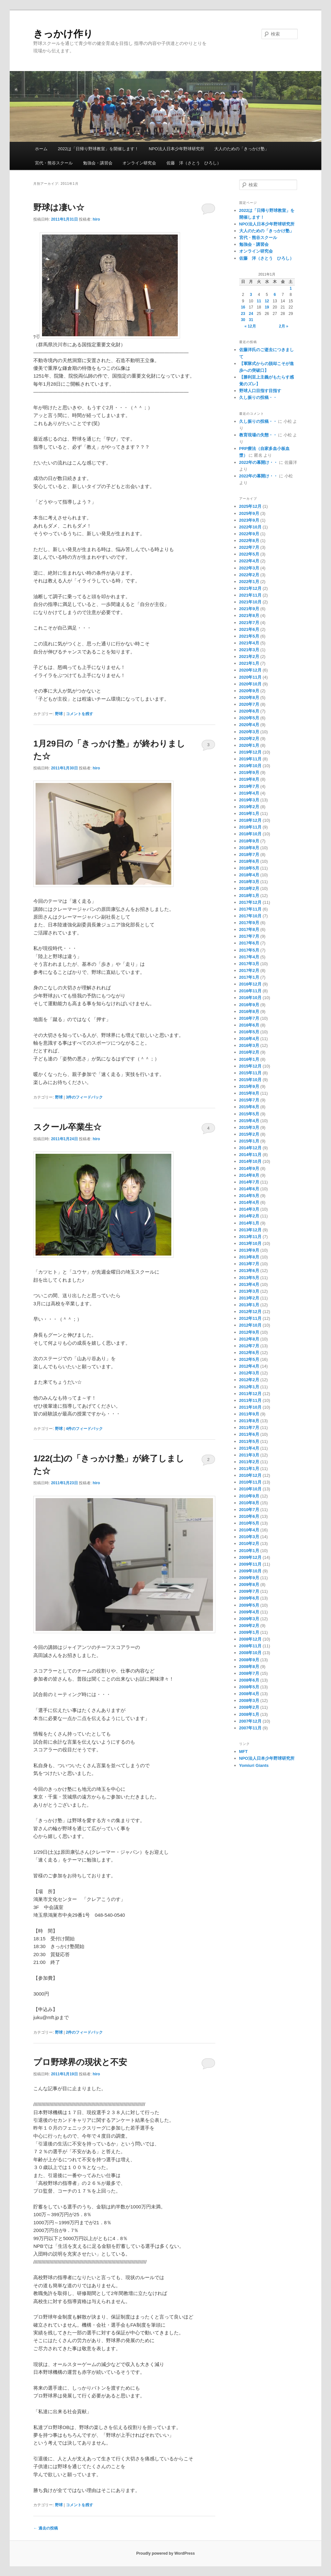  What do you see at coordinates (249, 643) in the screenshot?
I see `2021年4月` at bounding box center [249, 643].